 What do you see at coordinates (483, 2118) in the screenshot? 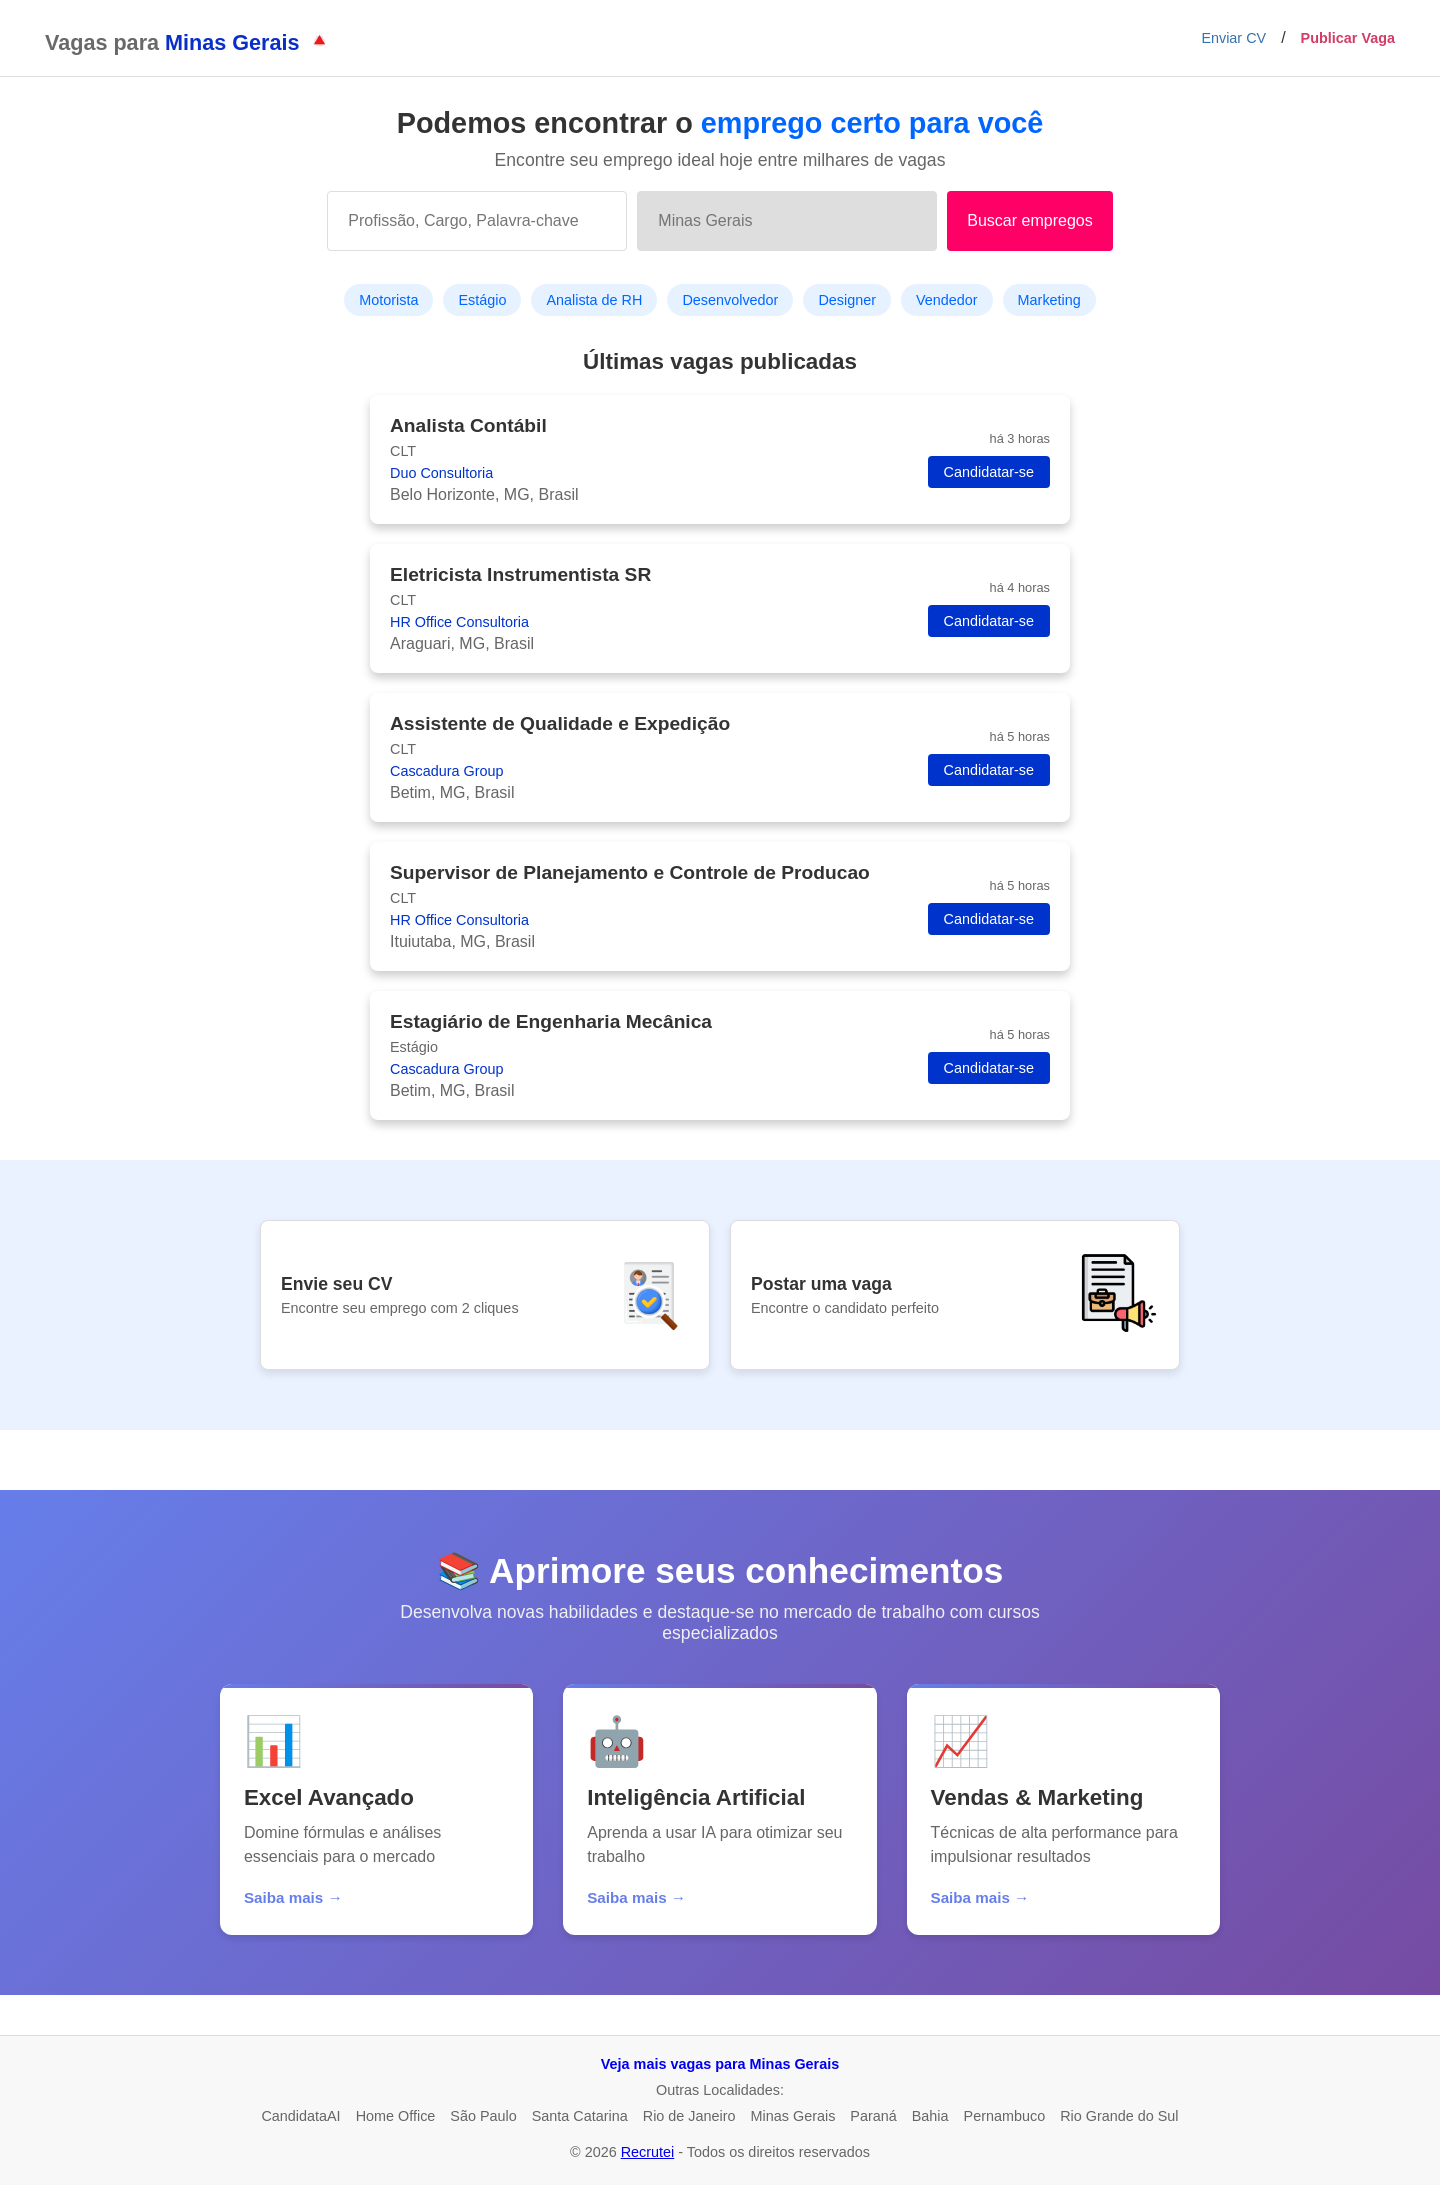
I see `São Paulo` at bounding box center [483, 2118].